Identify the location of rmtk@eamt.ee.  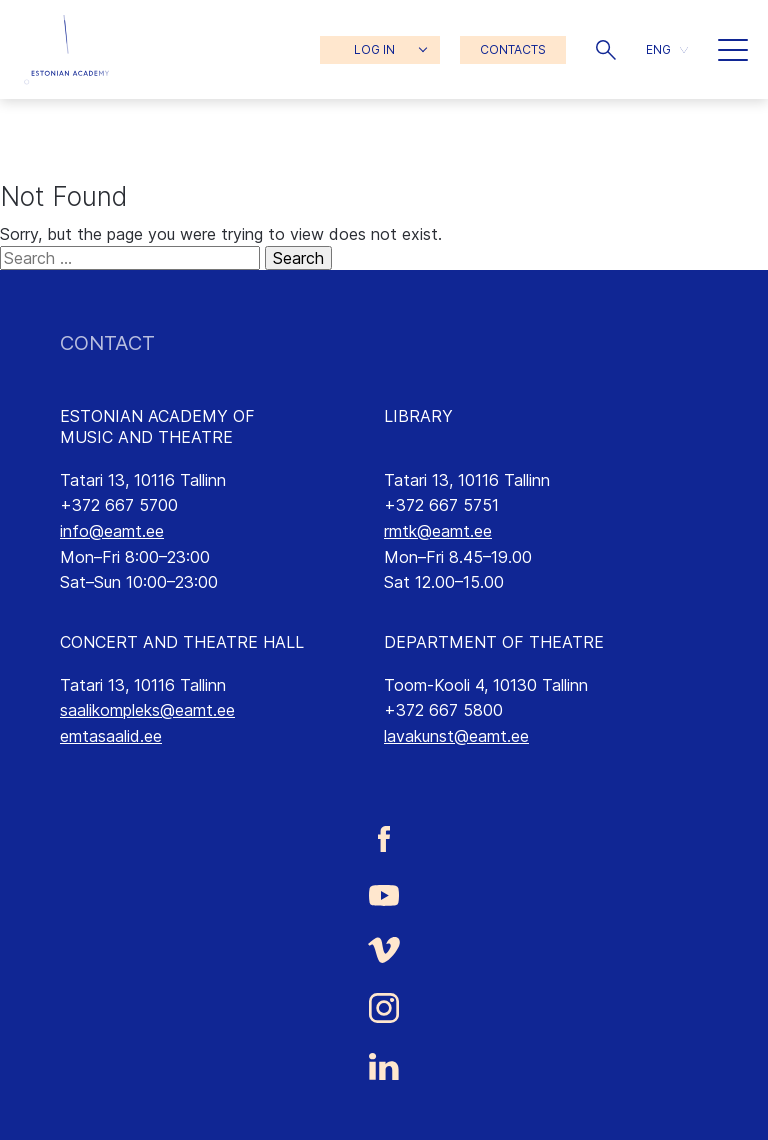
(438, 531).